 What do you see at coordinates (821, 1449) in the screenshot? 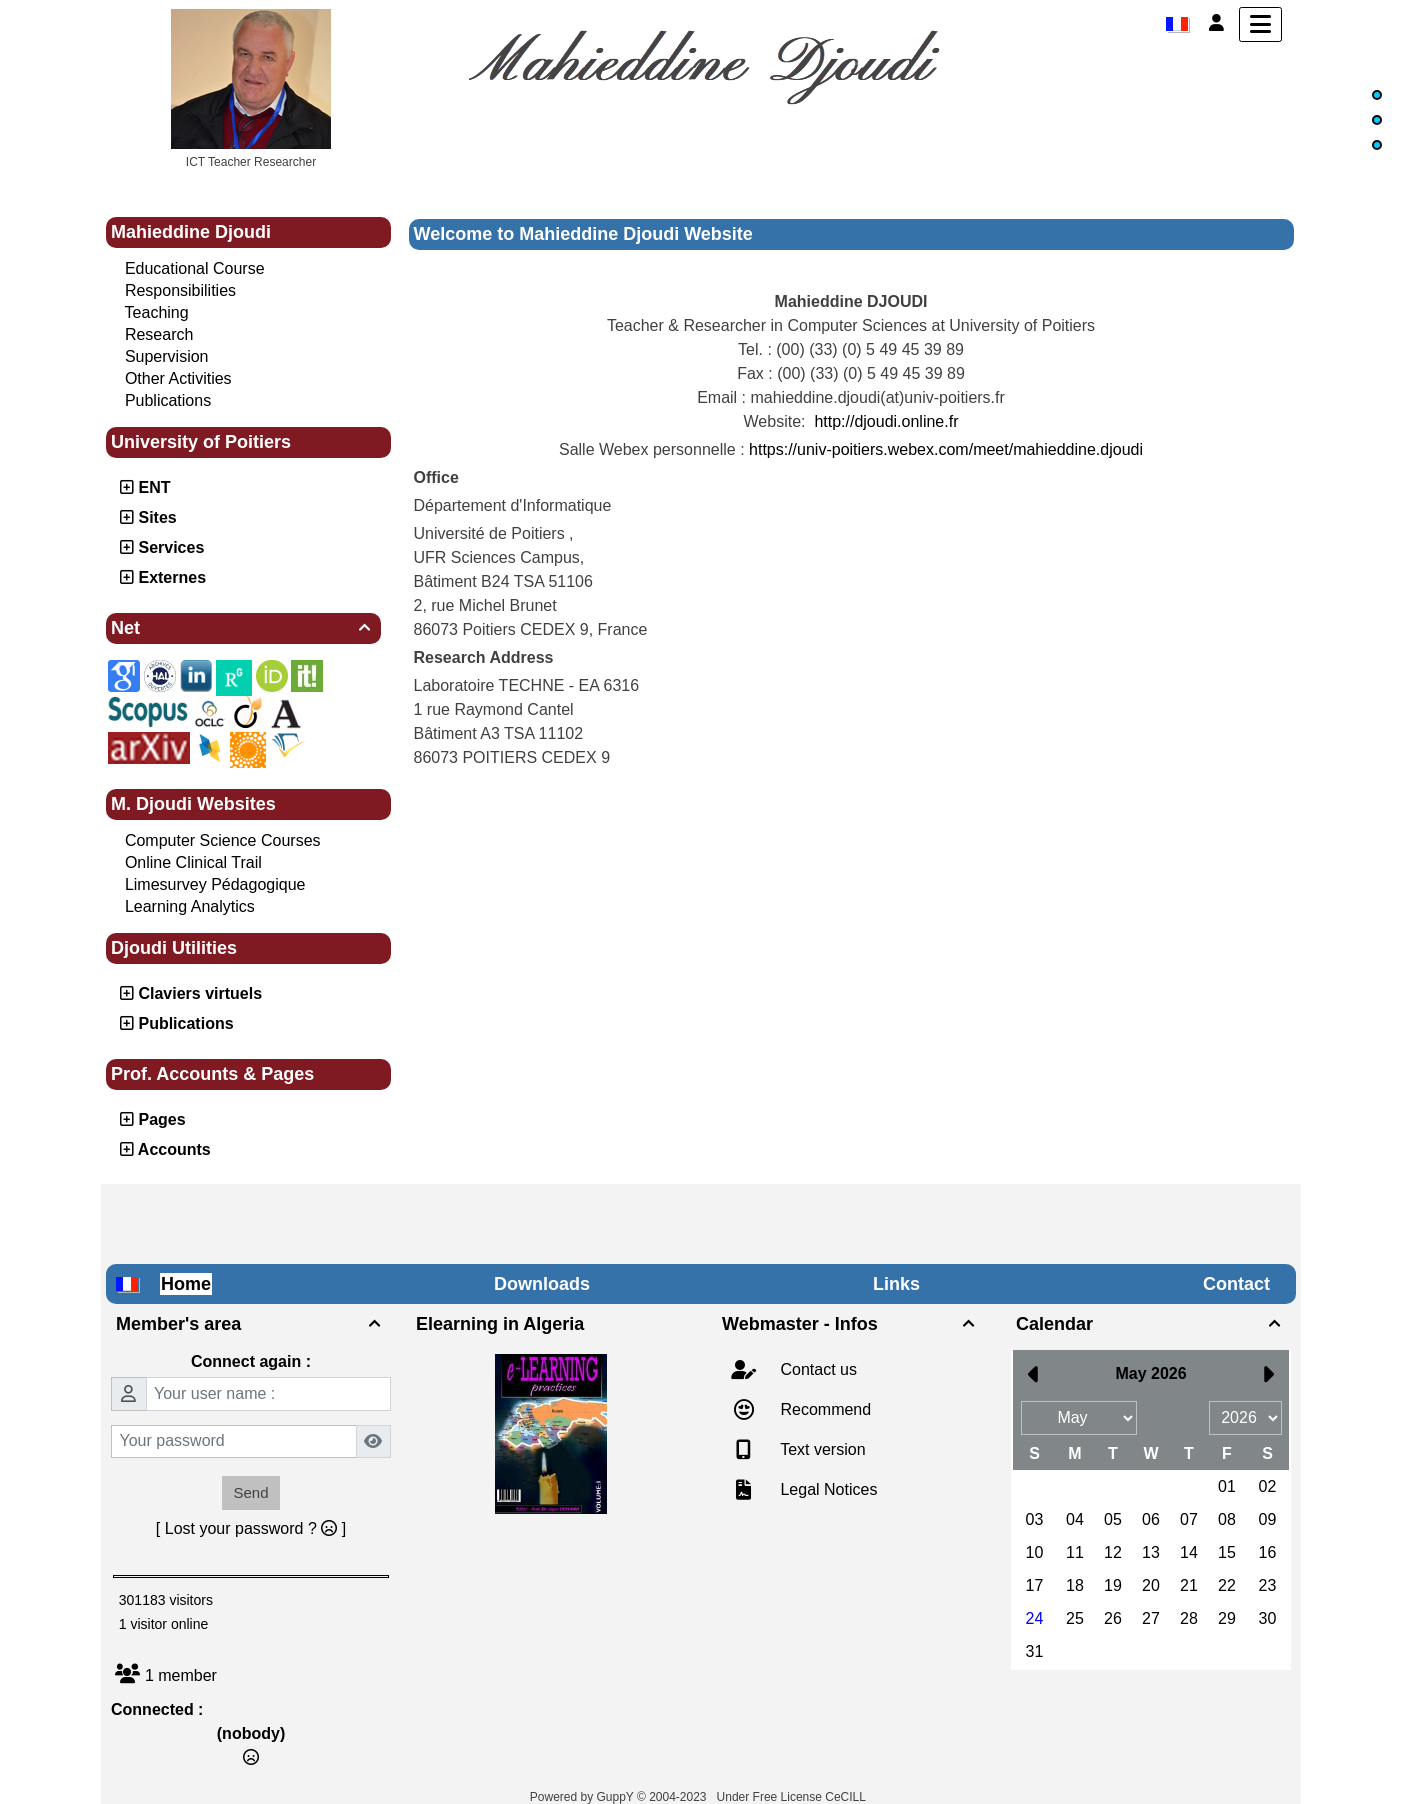
I see `Text version` at bounding box center [821, 1449].